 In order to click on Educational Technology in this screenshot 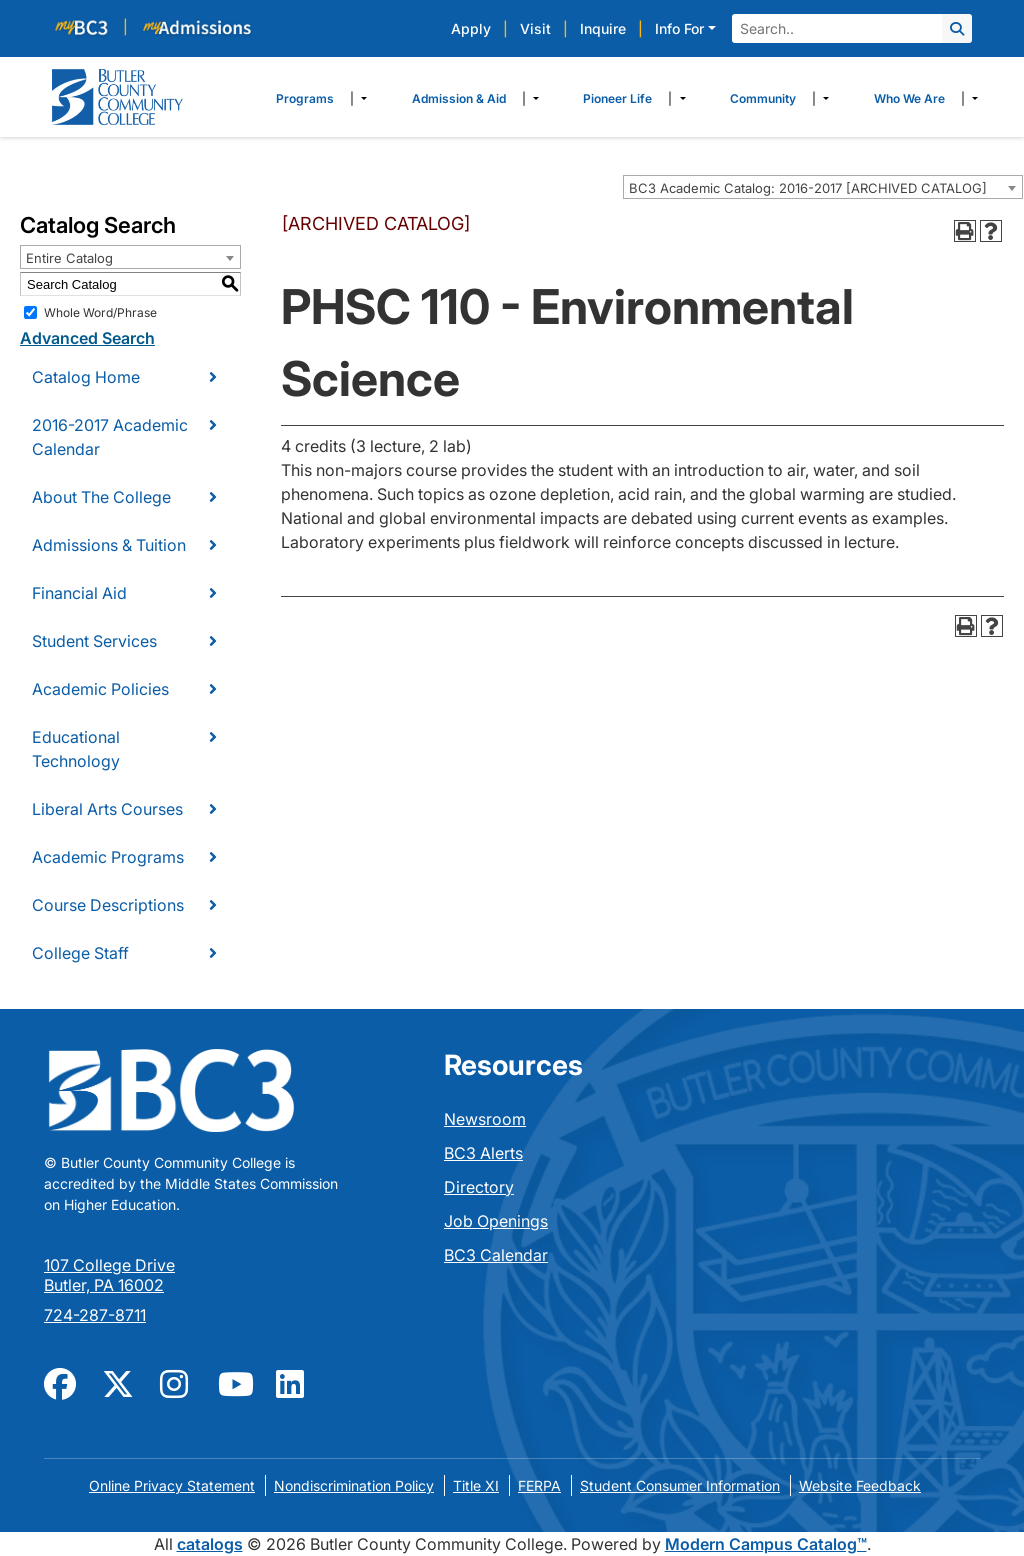, I will do `click(76, 749)`.